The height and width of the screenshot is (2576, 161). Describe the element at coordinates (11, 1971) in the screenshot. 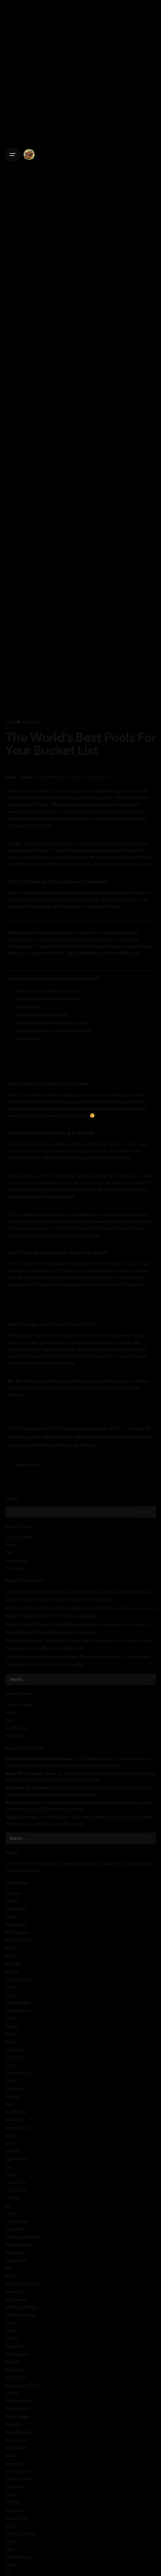

I see `Bugatti` at that location.